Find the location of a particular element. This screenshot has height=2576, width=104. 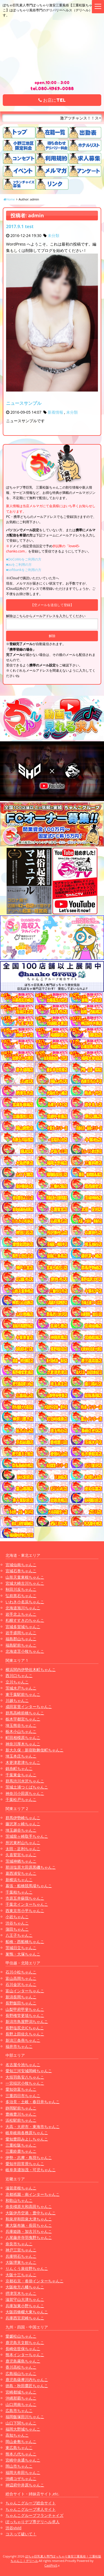

茨城水戸ちゃんこ is located at coordinates (21, 1688).